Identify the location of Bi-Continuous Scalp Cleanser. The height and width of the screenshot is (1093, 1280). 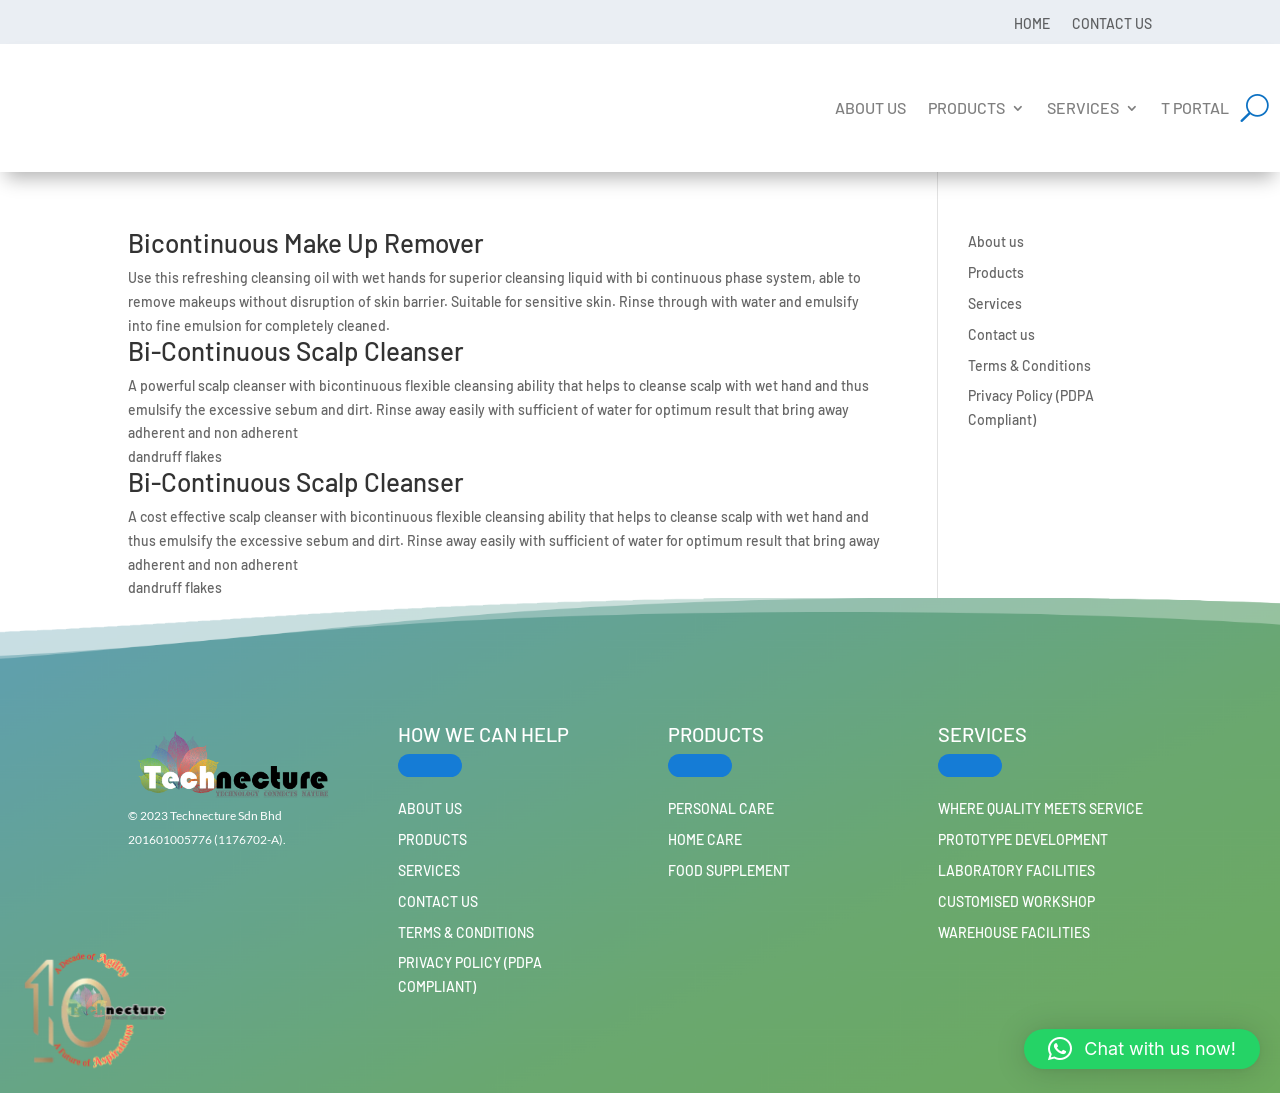
(296, 350).